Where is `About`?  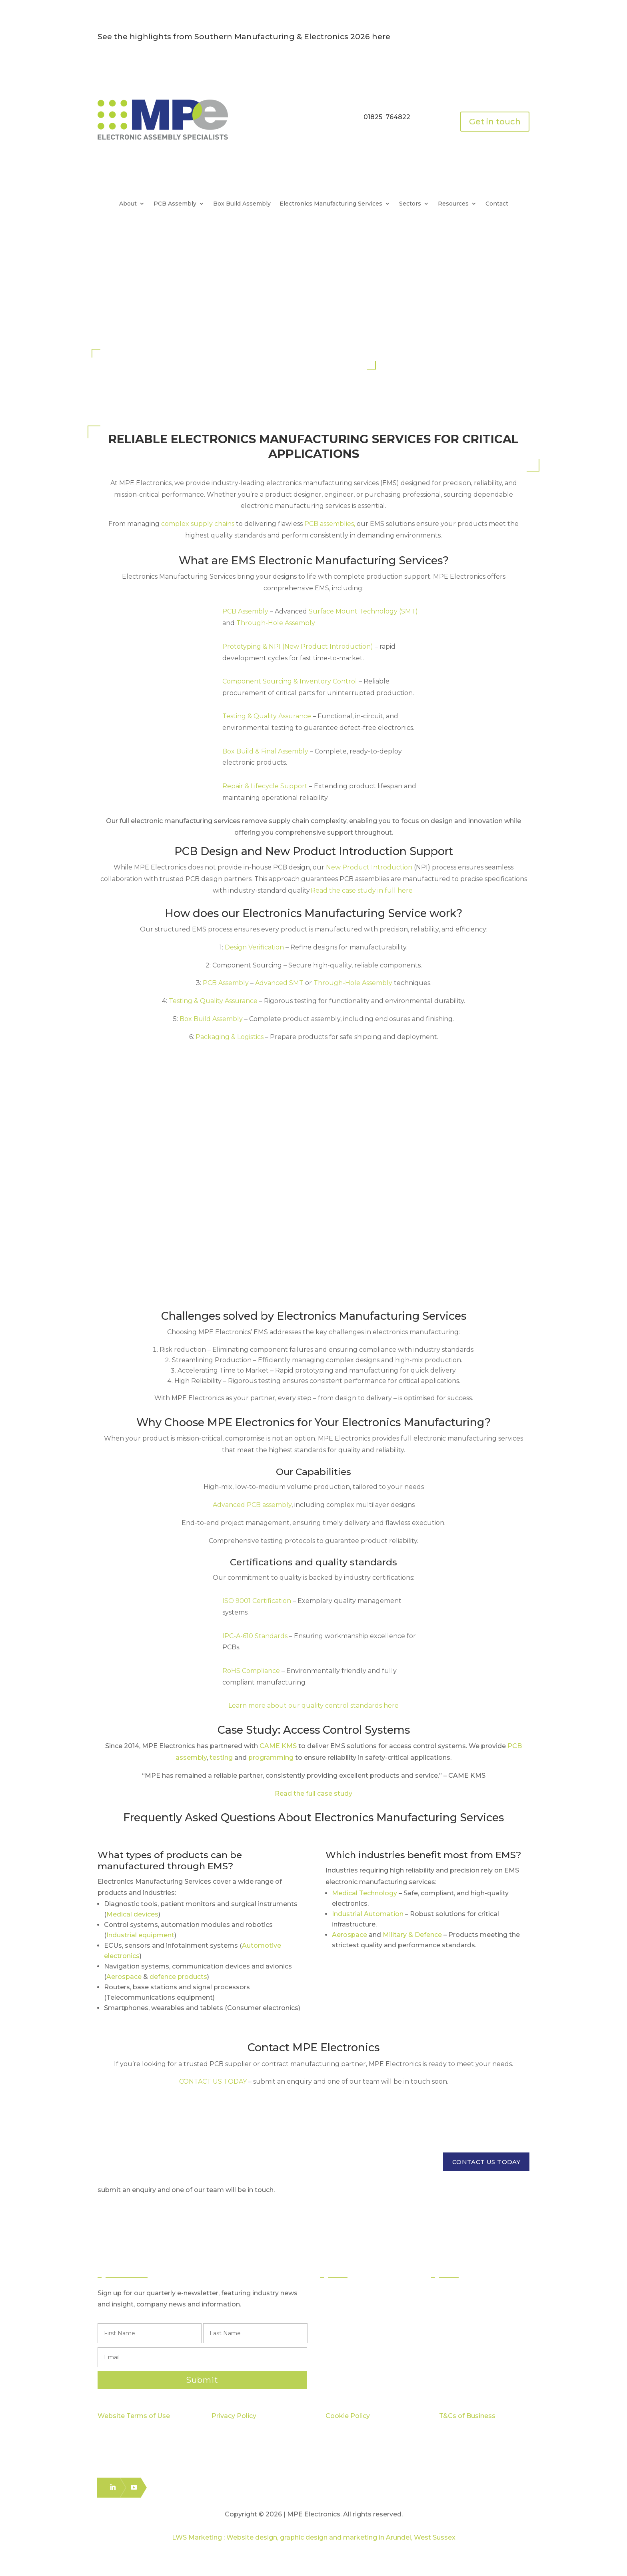
About is located at coordinates (128, 204).